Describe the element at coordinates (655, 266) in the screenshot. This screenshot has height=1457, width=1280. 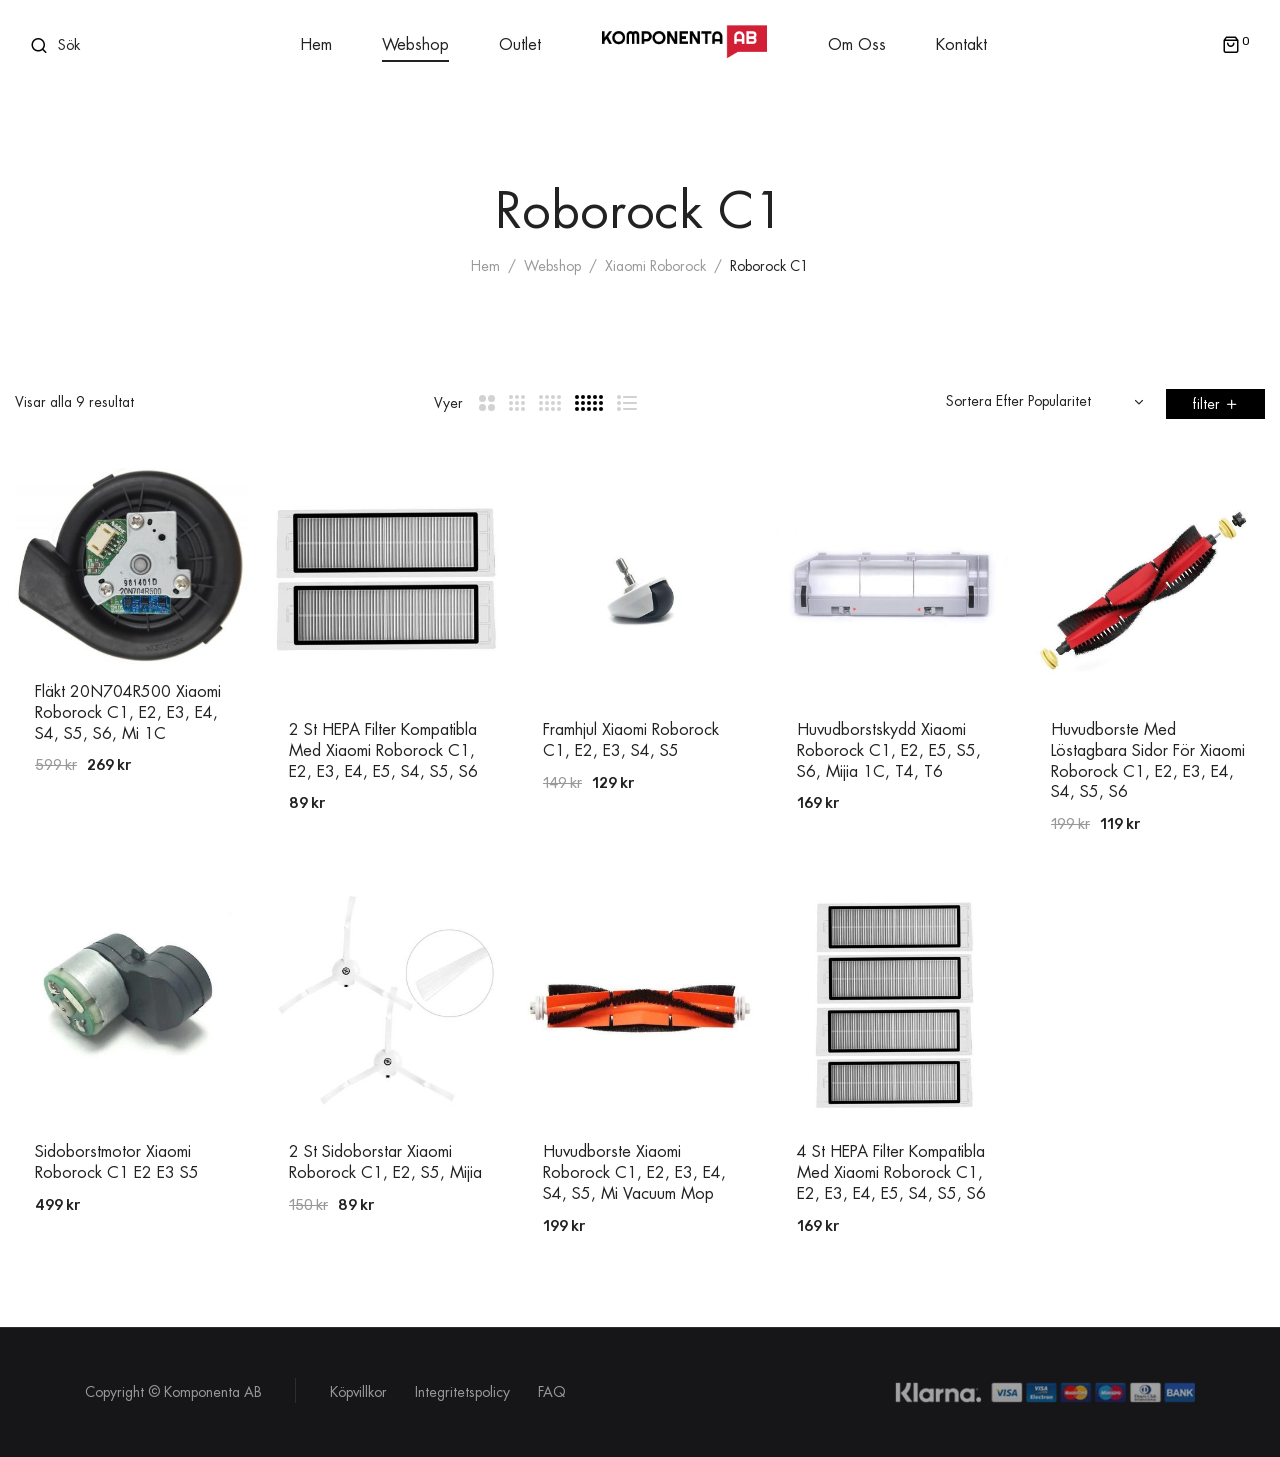
I see `Xiaomi Roborock` at that location.